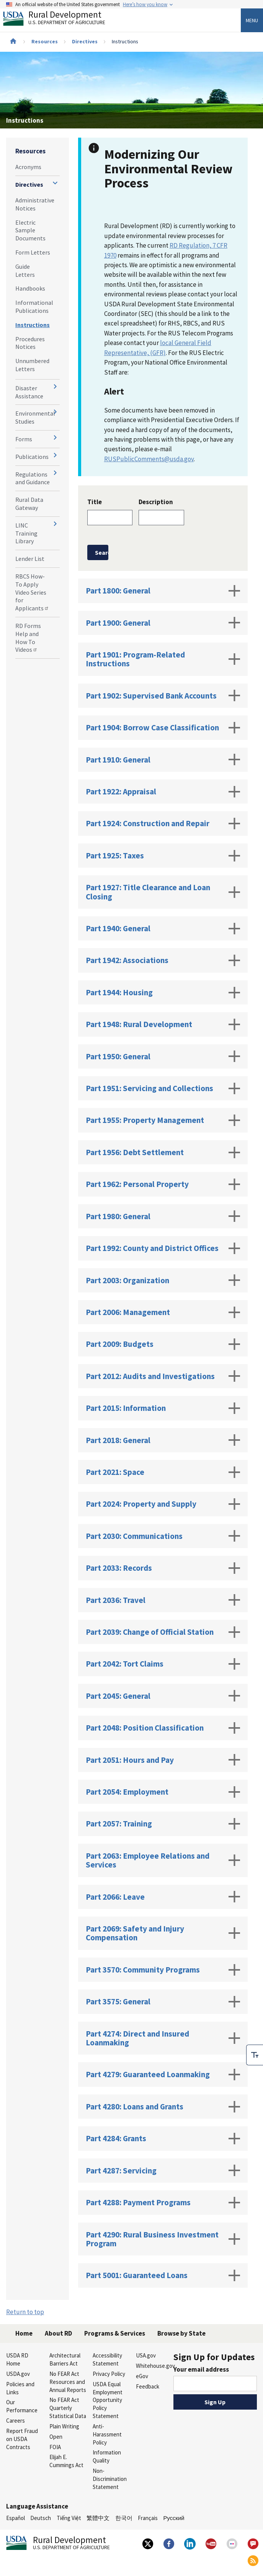 This screenshot has width=263, height=2576. Describe the element at coordinates (163, 695) in the screenshot. I see `Part 1902: Supervised Bank Accounts [tab]` at that location.